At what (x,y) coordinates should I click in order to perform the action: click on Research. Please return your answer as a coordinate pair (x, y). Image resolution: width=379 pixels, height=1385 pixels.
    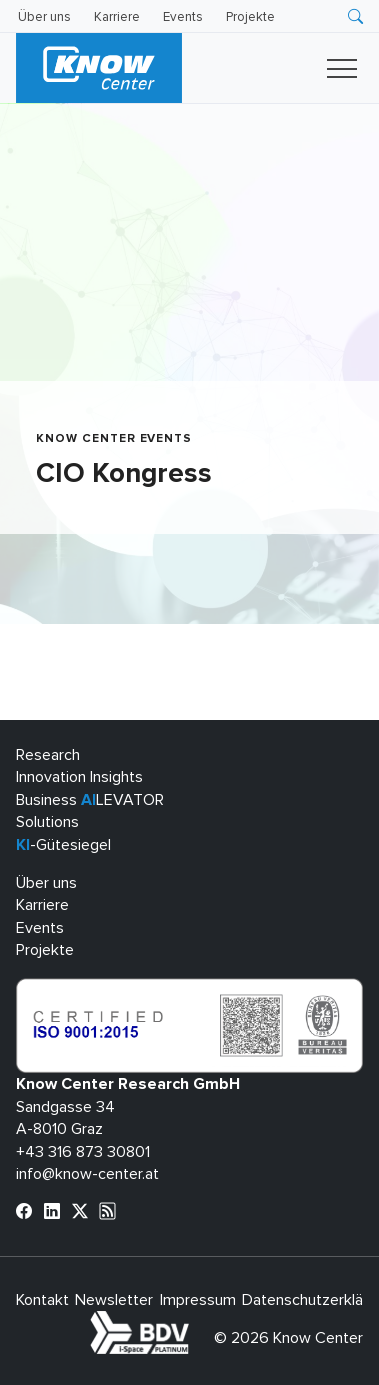
    Looking at the image, I should click on (48, 755).